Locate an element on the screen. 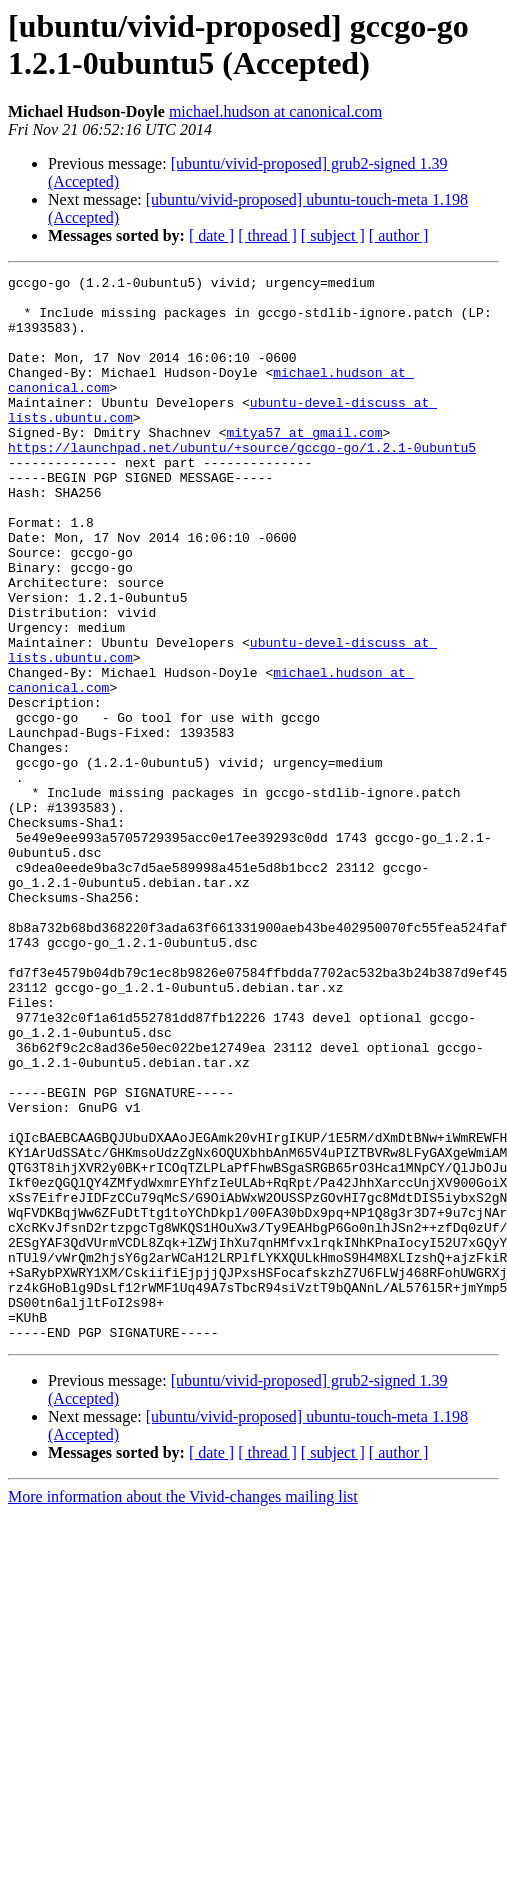 This screenshot has height=1890, width=507. mitya57 at gmail.com is located at coordinates (304, 465).